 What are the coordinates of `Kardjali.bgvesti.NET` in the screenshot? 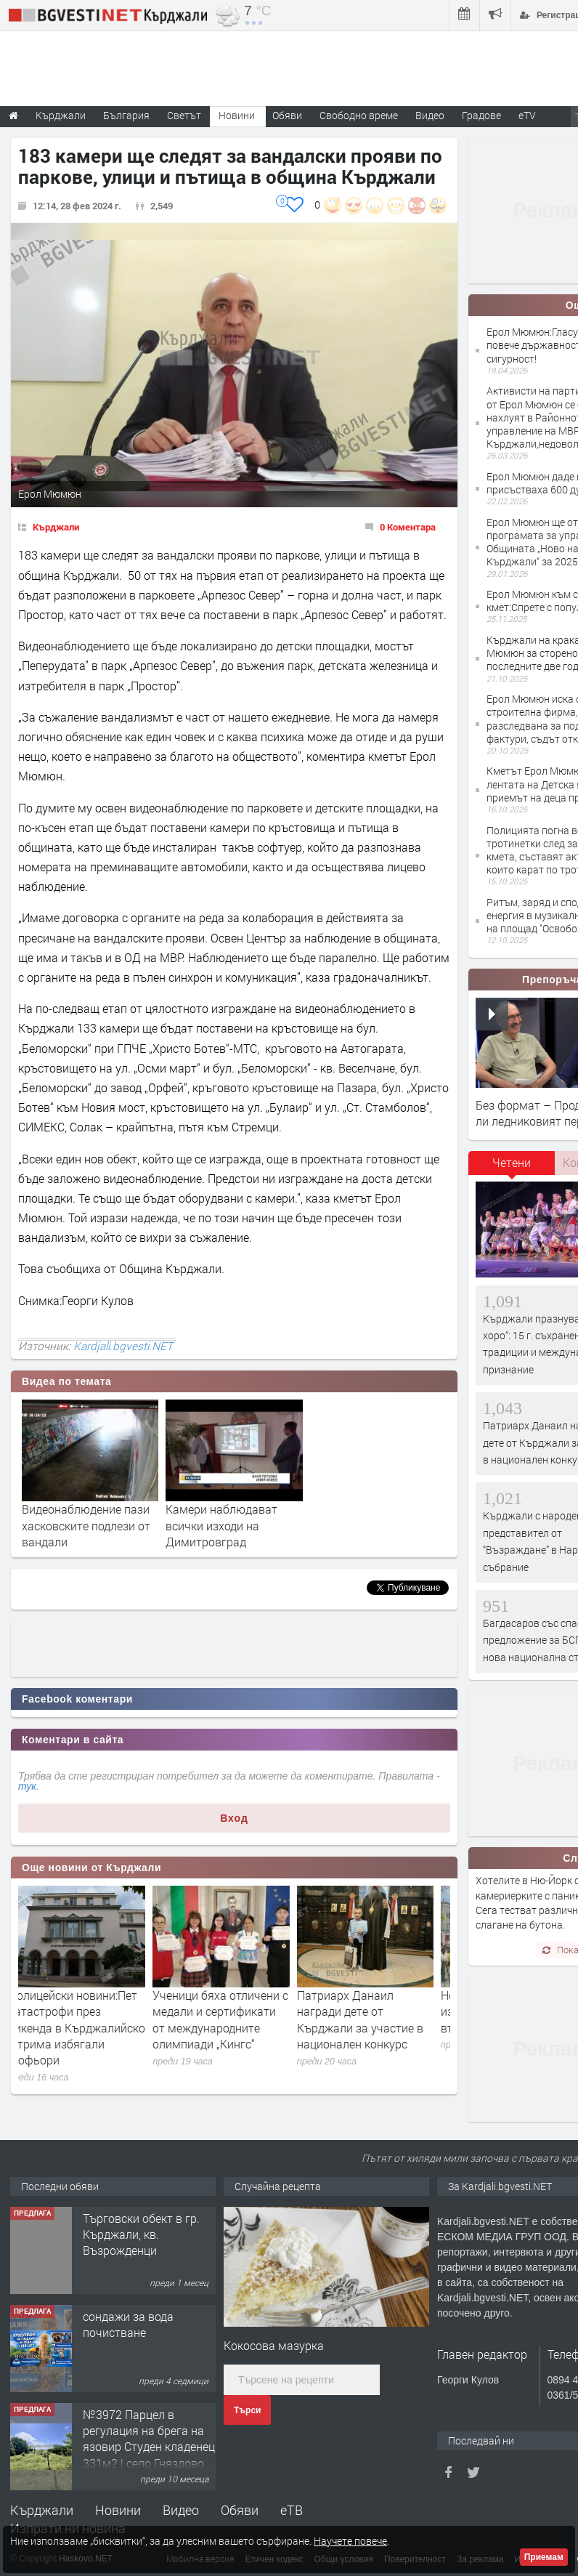 It's located at (123, 1346).